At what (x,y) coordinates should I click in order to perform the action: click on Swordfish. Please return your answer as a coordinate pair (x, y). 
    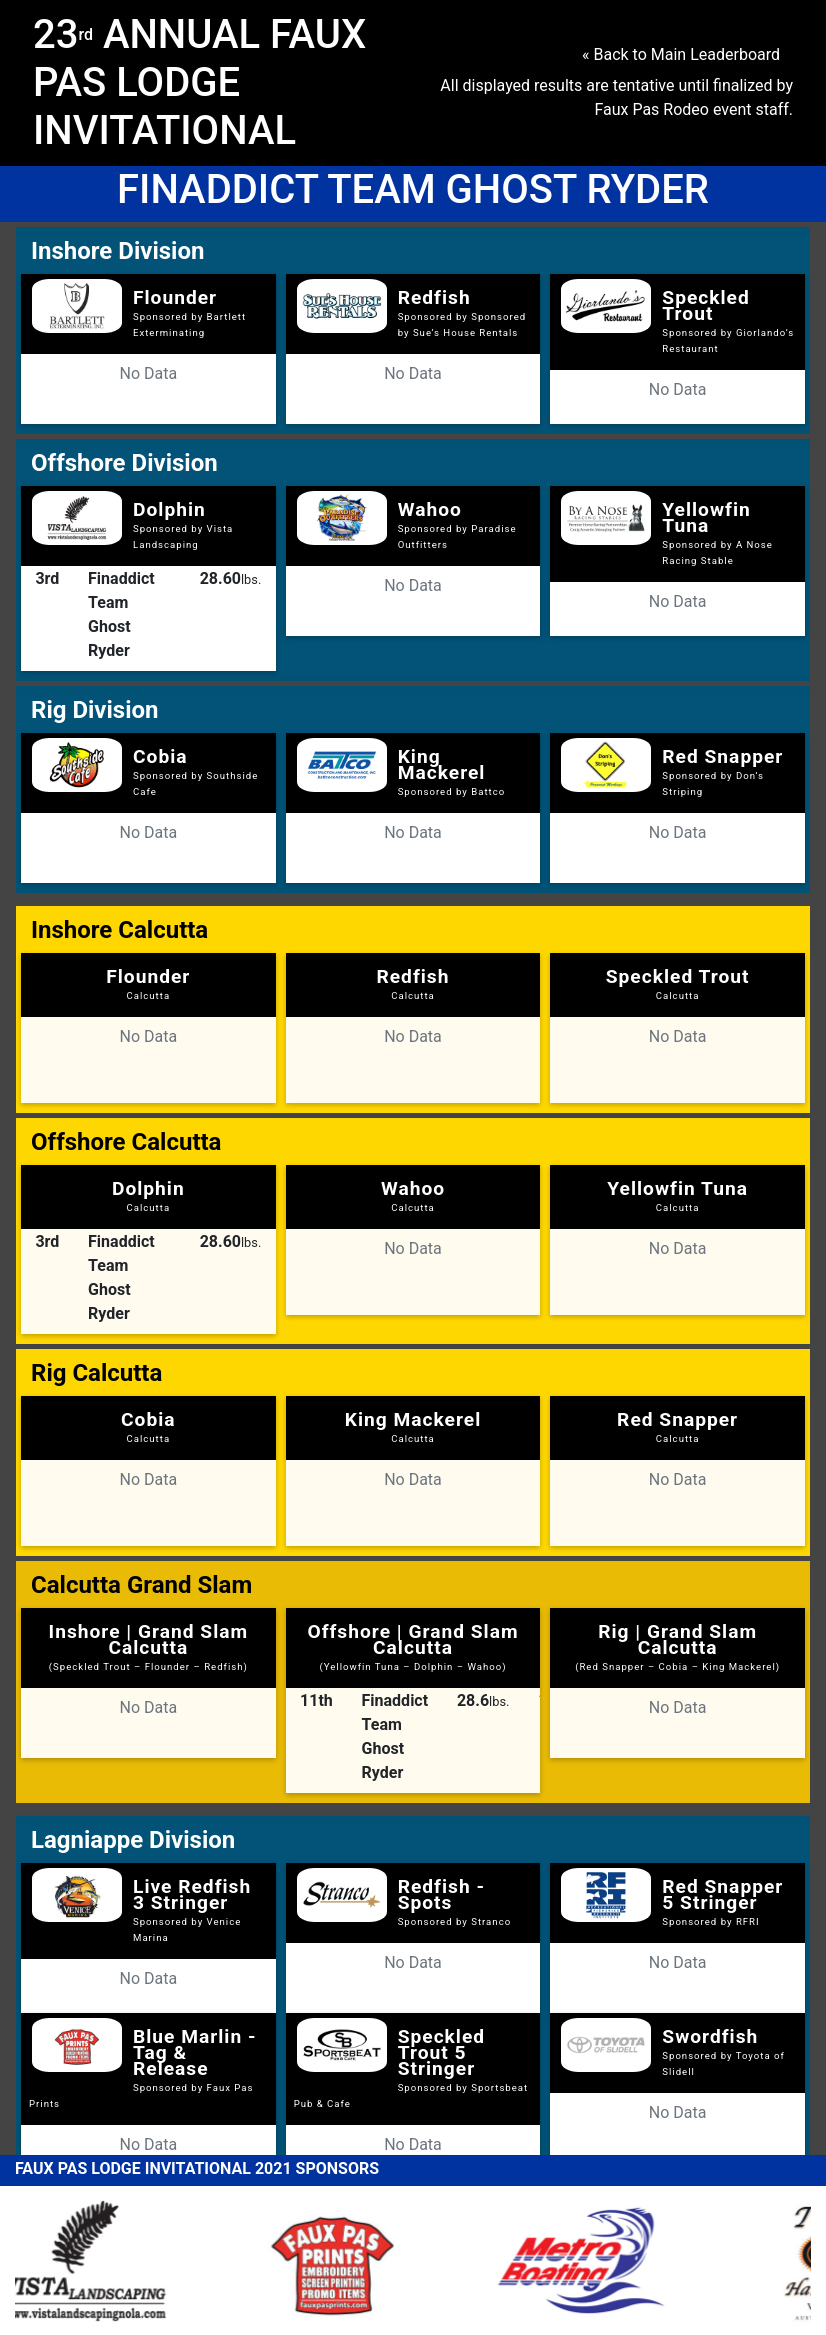
    Looking at the image, I should click on (710, 2036).